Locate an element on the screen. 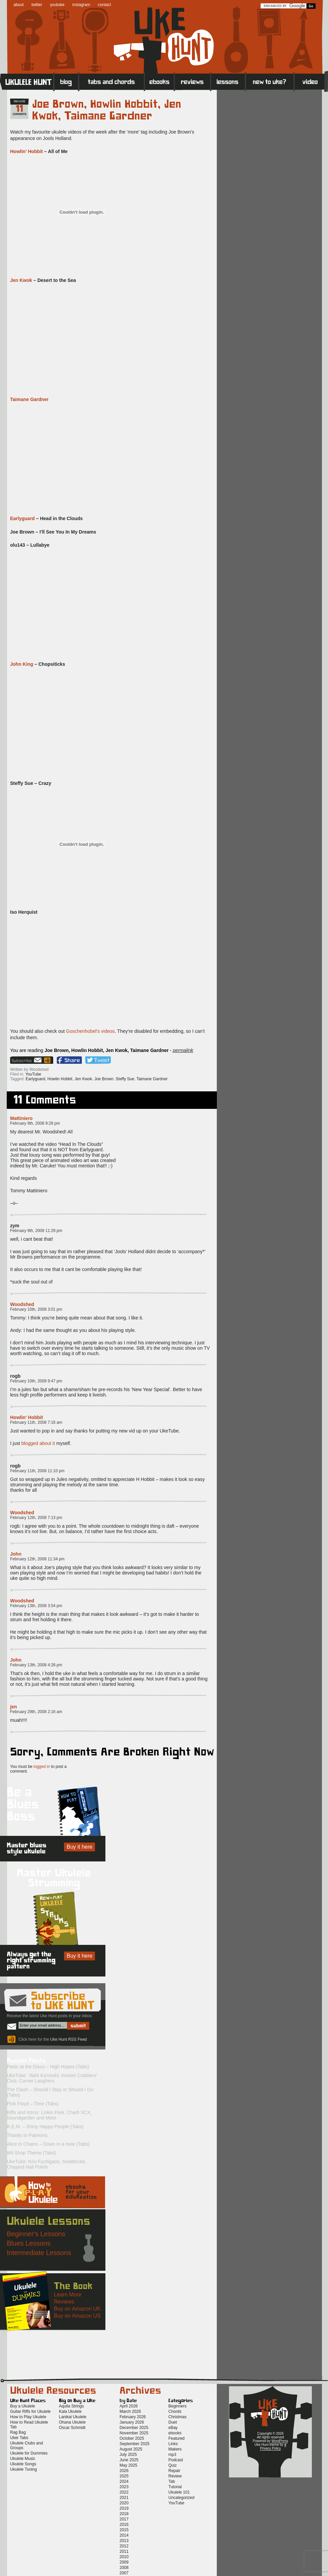 Image resolution: width=328 pixels, height=2576 pixels. February 12th, 2008 7:13 pm is located at coordinates (36, 1517).